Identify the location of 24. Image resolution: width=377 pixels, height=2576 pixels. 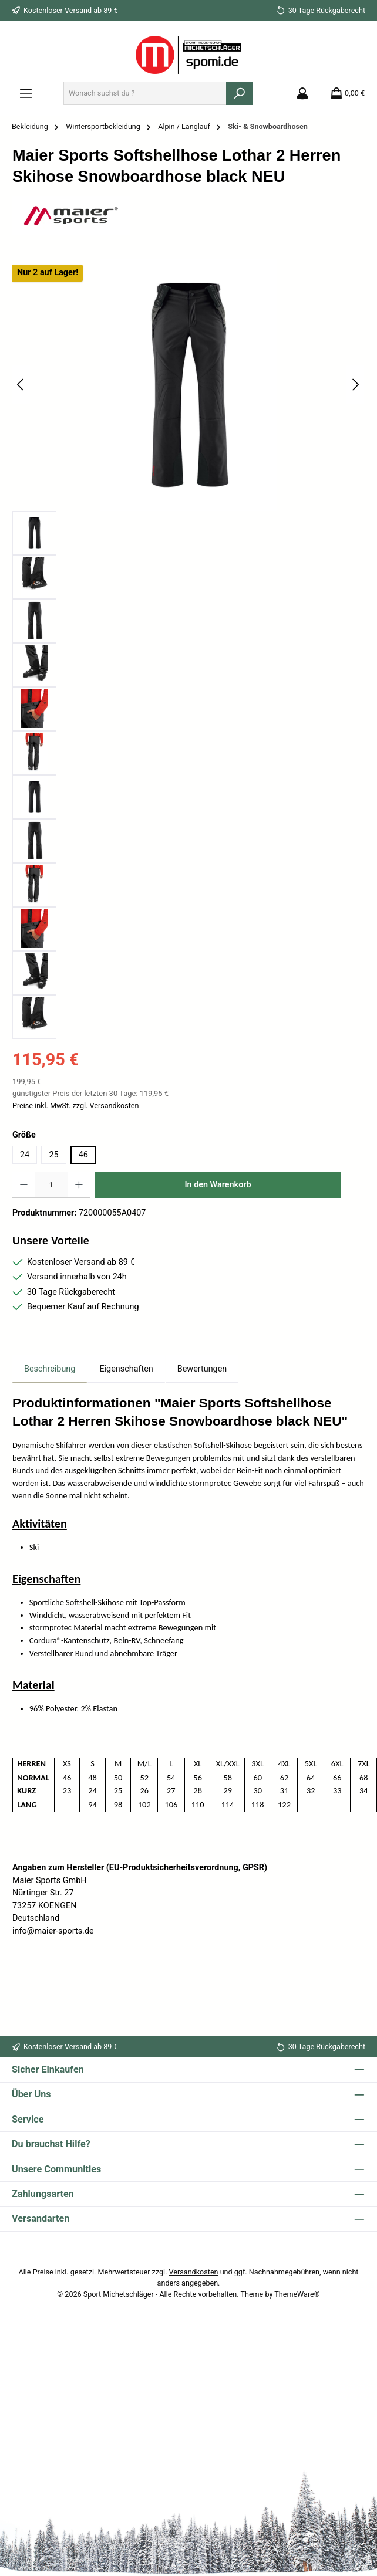
(24, 1155).